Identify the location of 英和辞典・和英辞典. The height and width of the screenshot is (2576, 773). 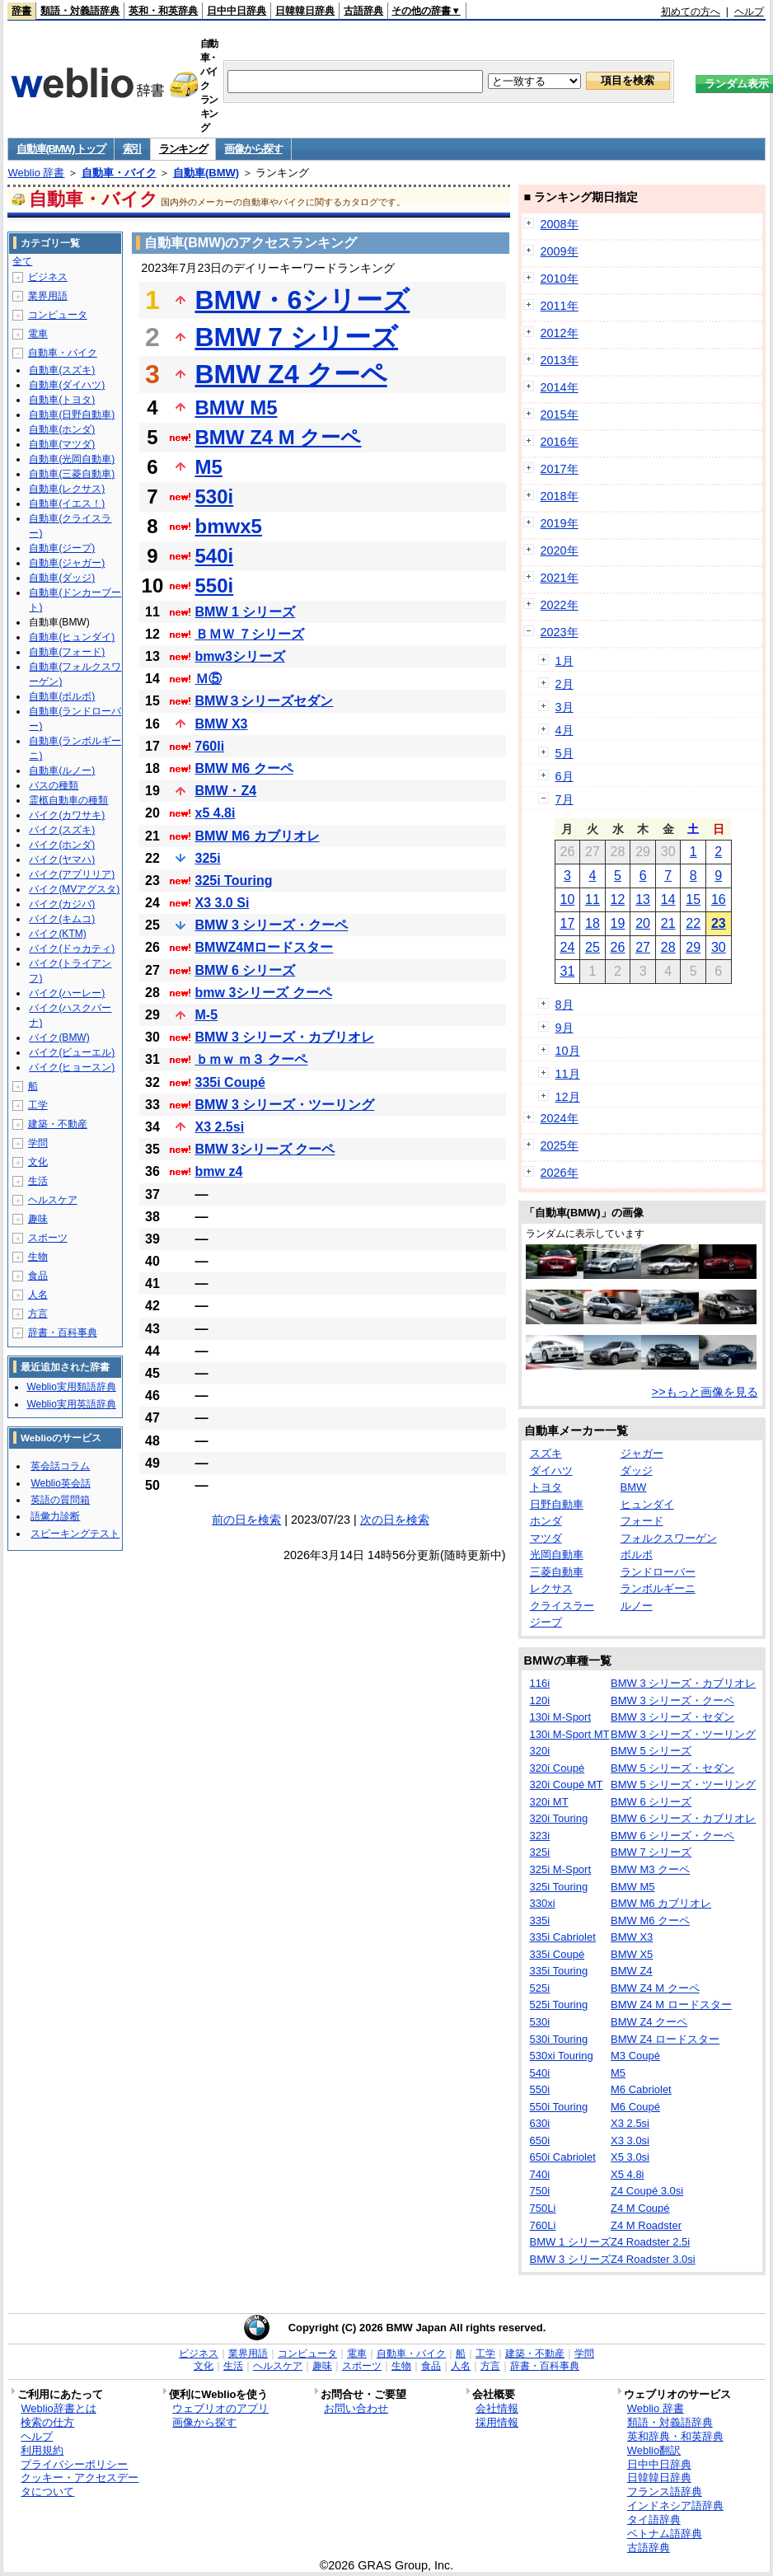
(675, 2436).